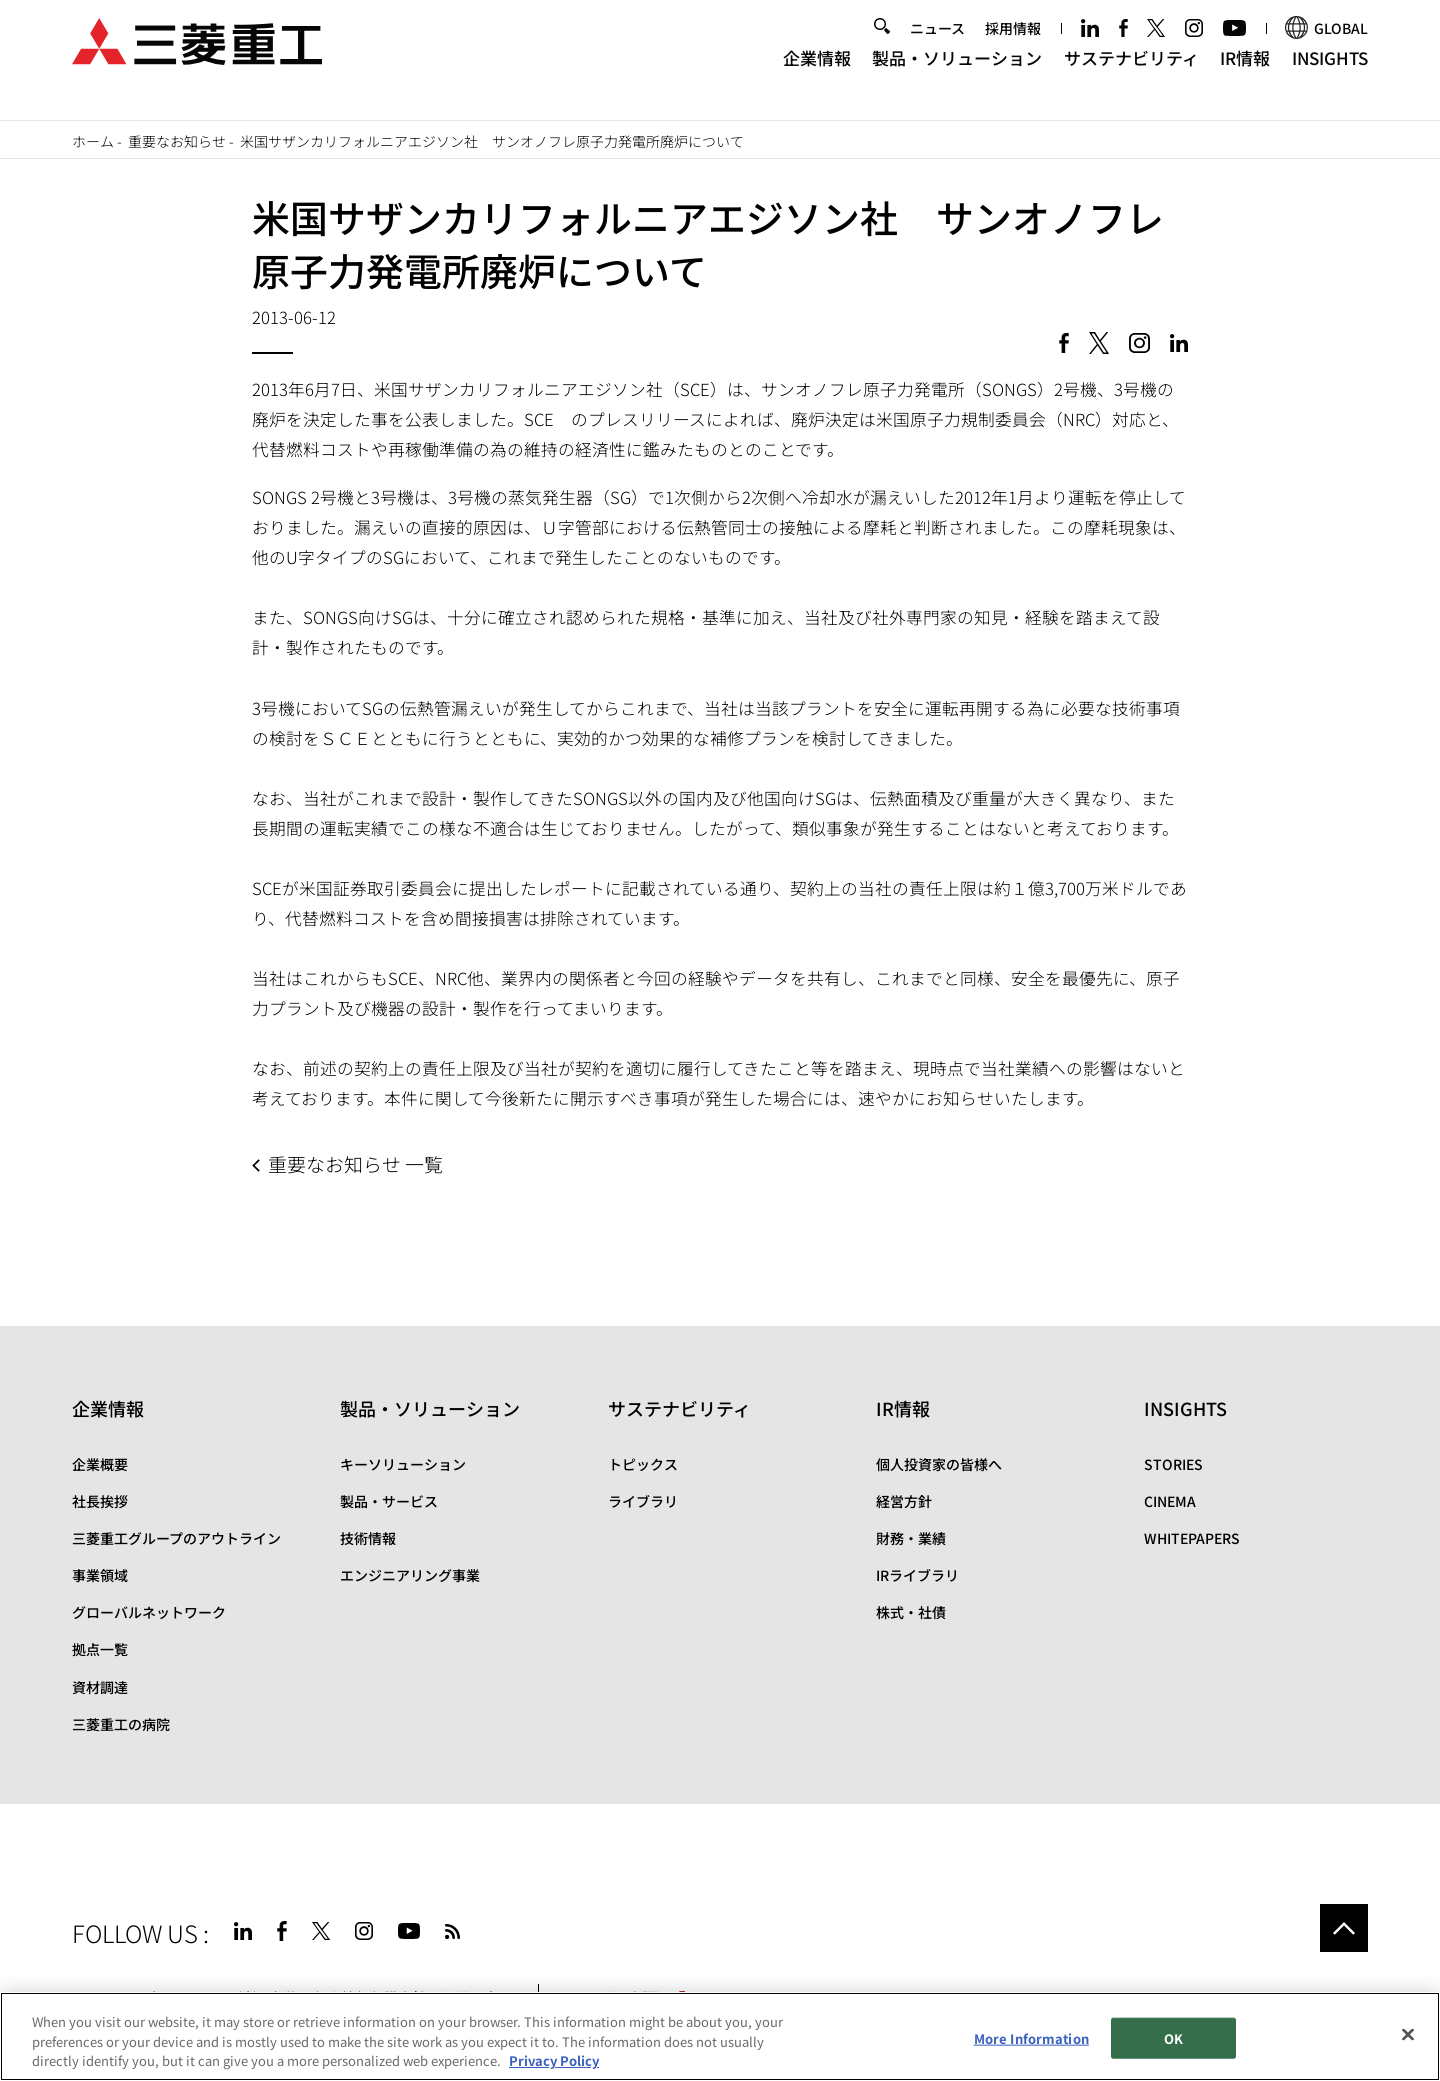 The width and height of the screenshot is (1440, 2081). Describe the element at coordinates (177, 141) in the screenshot. I see `重要なお知らせ` at that location.